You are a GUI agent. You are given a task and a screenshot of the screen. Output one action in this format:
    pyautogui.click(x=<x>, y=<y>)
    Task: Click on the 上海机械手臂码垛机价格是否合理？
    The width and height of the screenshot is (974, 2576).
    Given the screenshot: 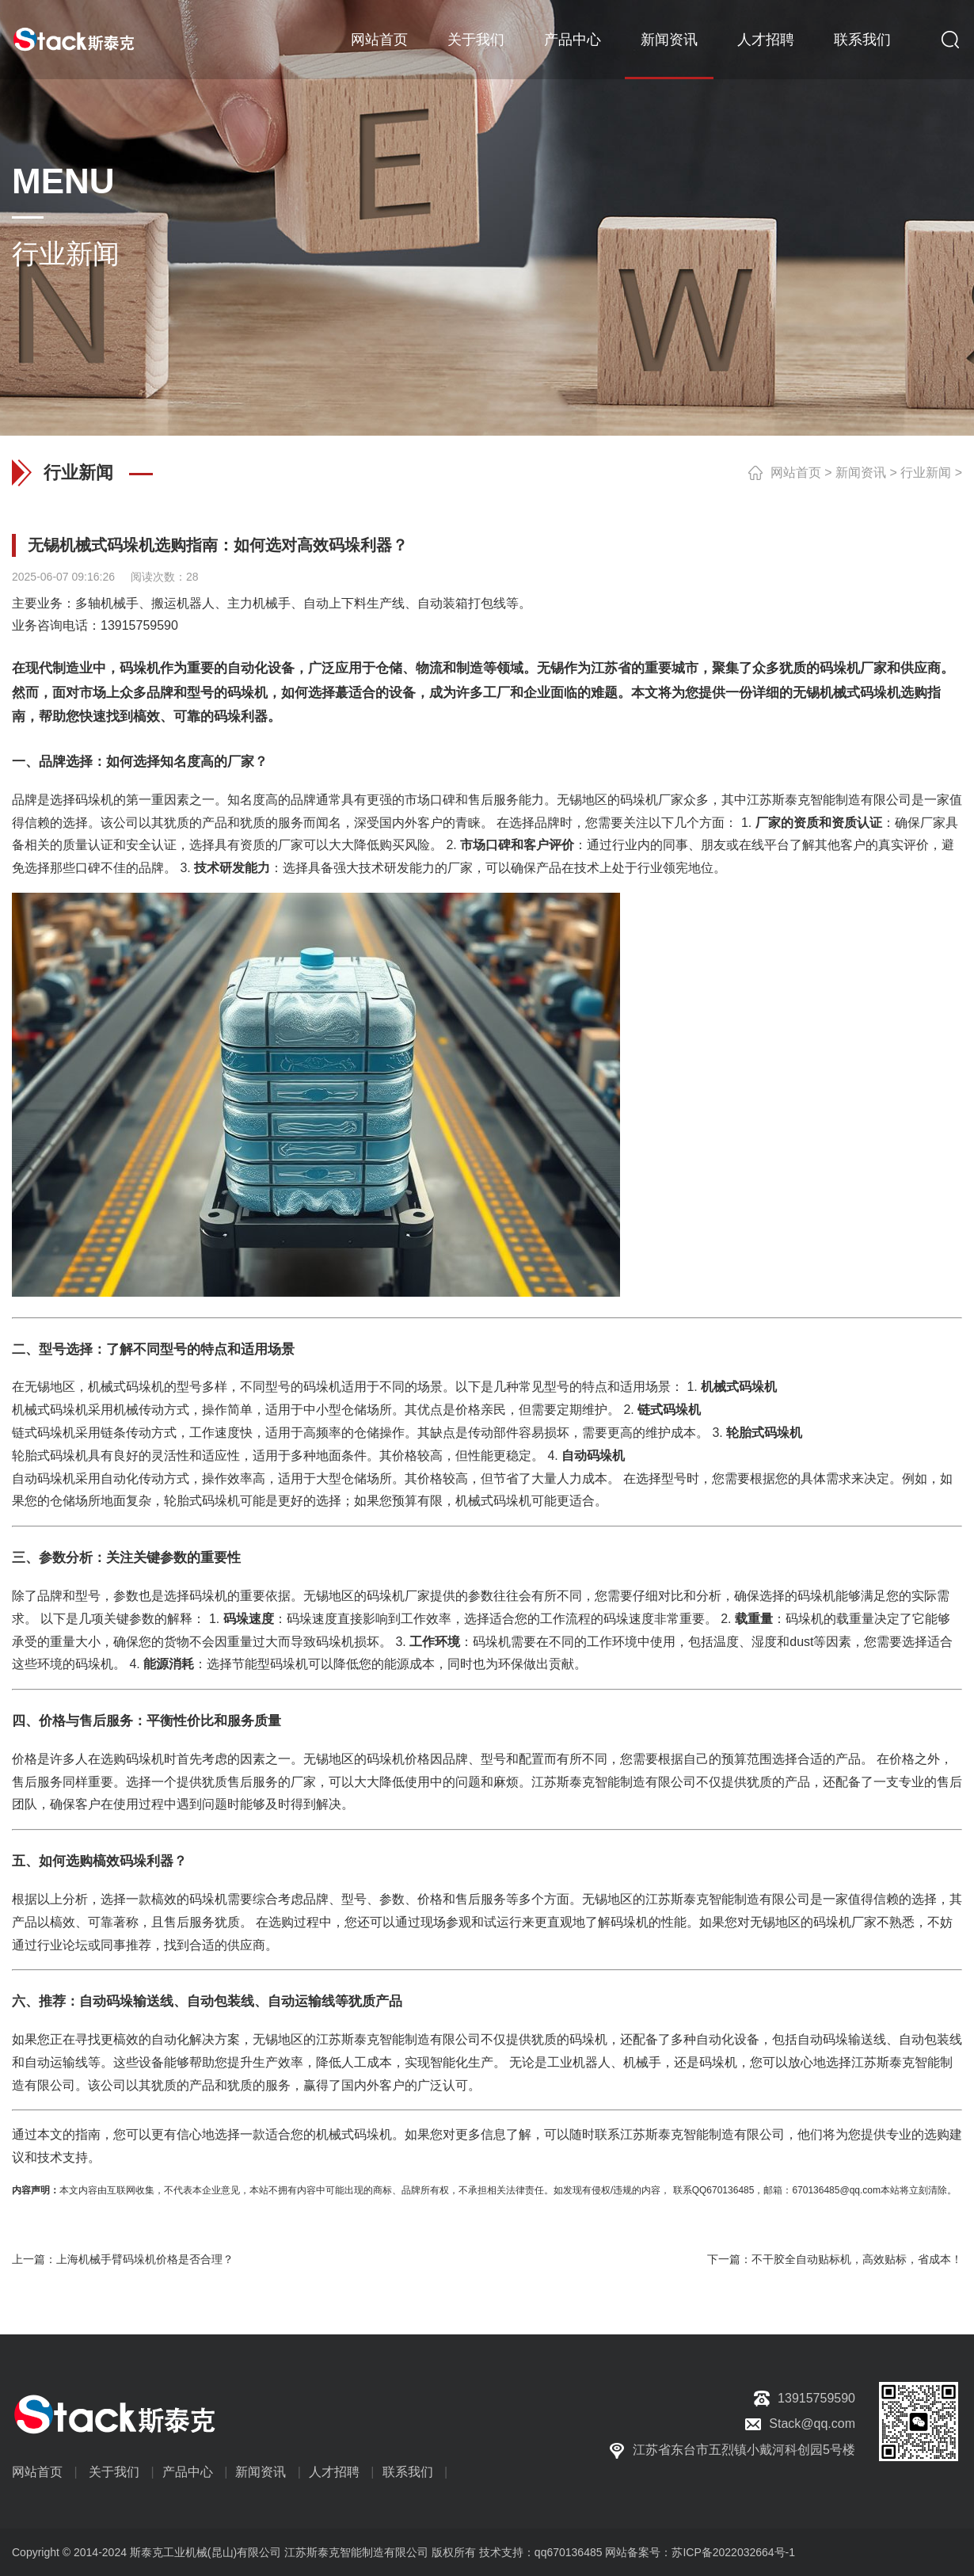 What is the action you would take?
    pyautogui.click(x=145, y=2259)
    